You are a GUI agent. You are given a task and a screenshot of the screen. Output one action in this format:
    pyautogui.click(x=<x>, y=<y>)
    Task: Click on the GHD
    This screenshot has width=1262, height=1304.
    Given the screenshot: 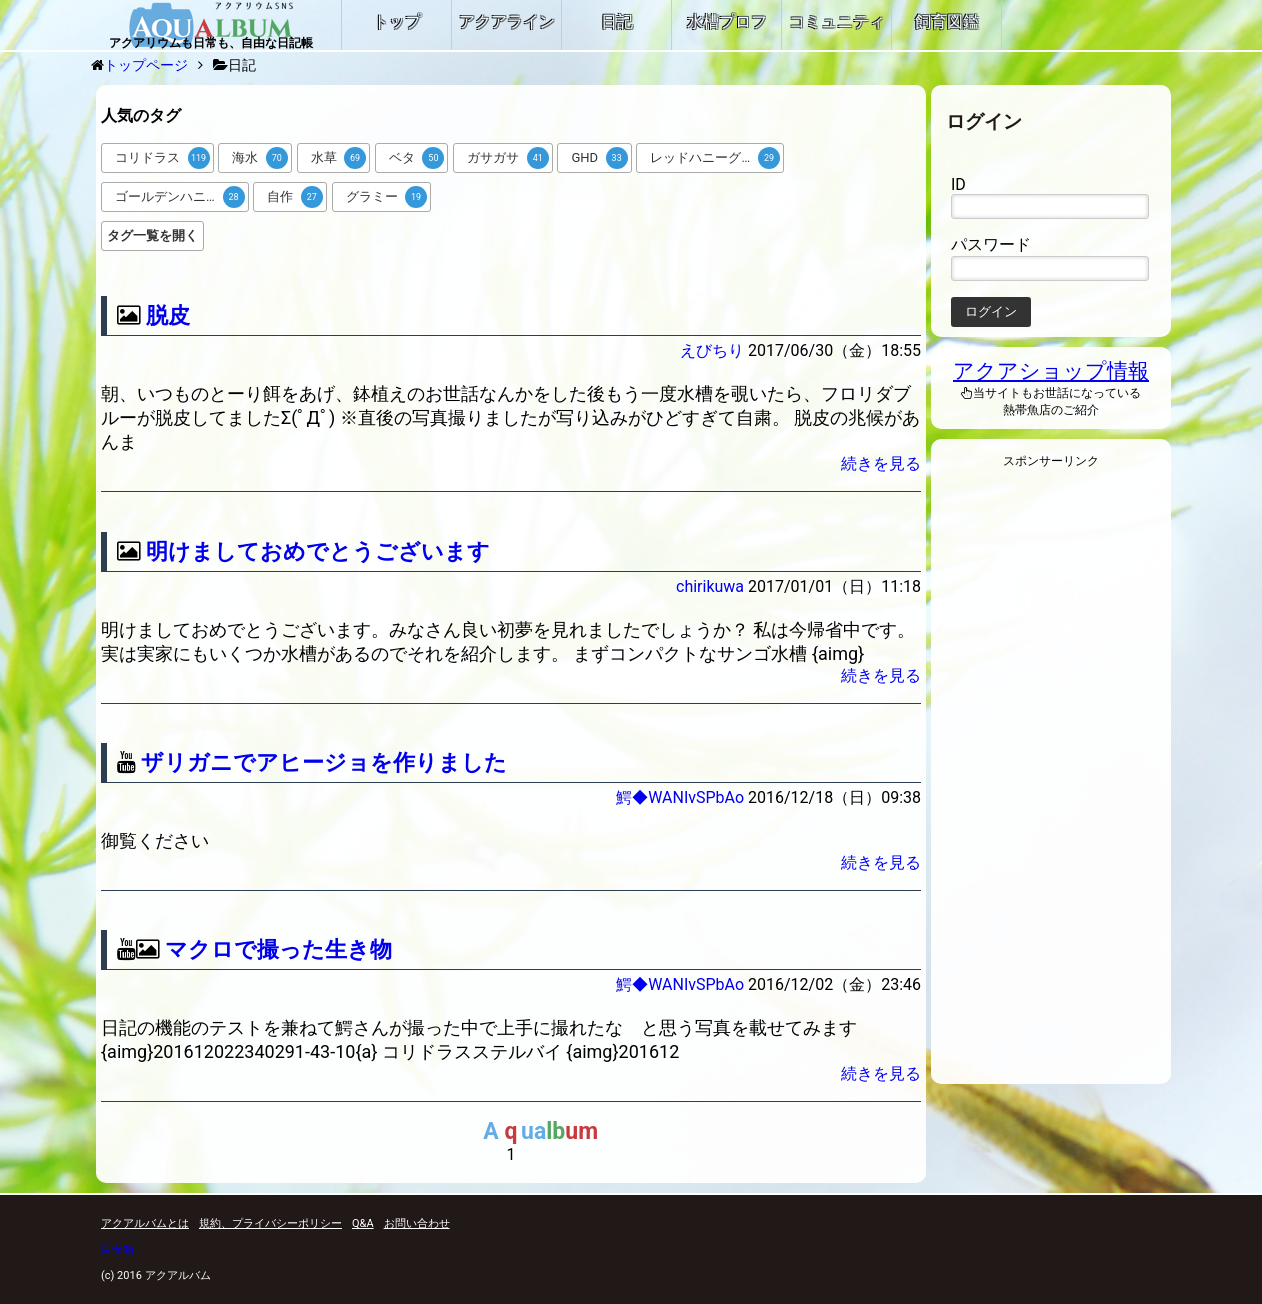 What is the action you would take?
    pyautogui.click(x=599, y=158)
    